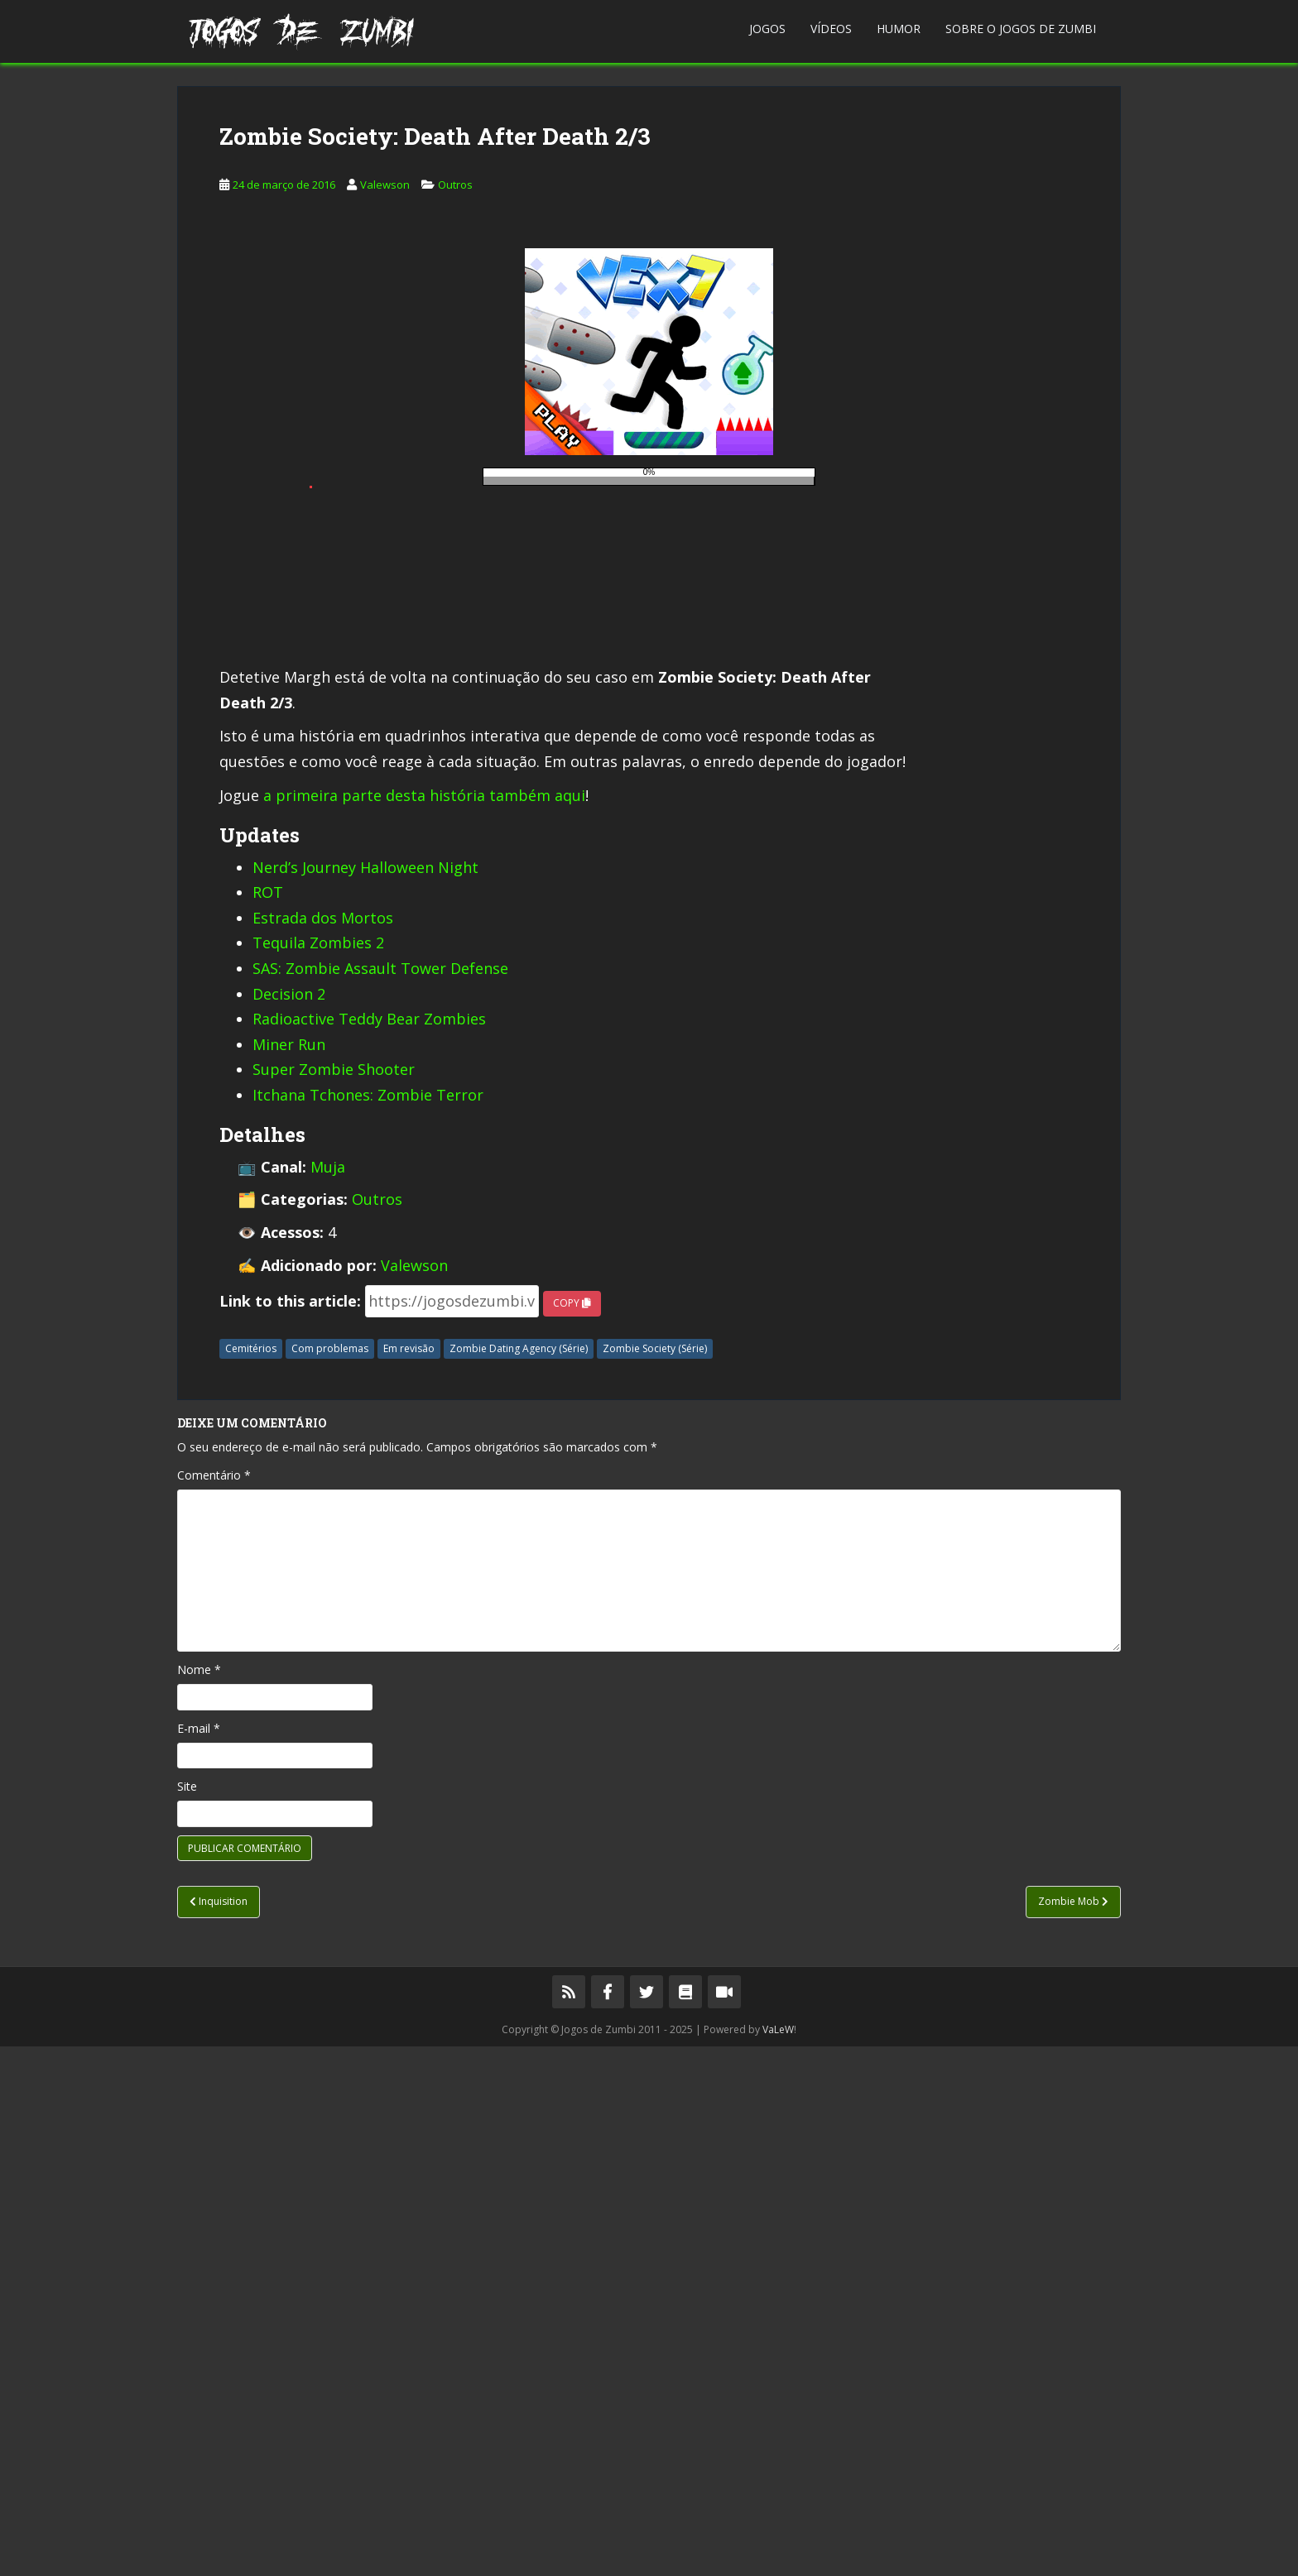  I want to click on [Advertisement], so click(649, 202).